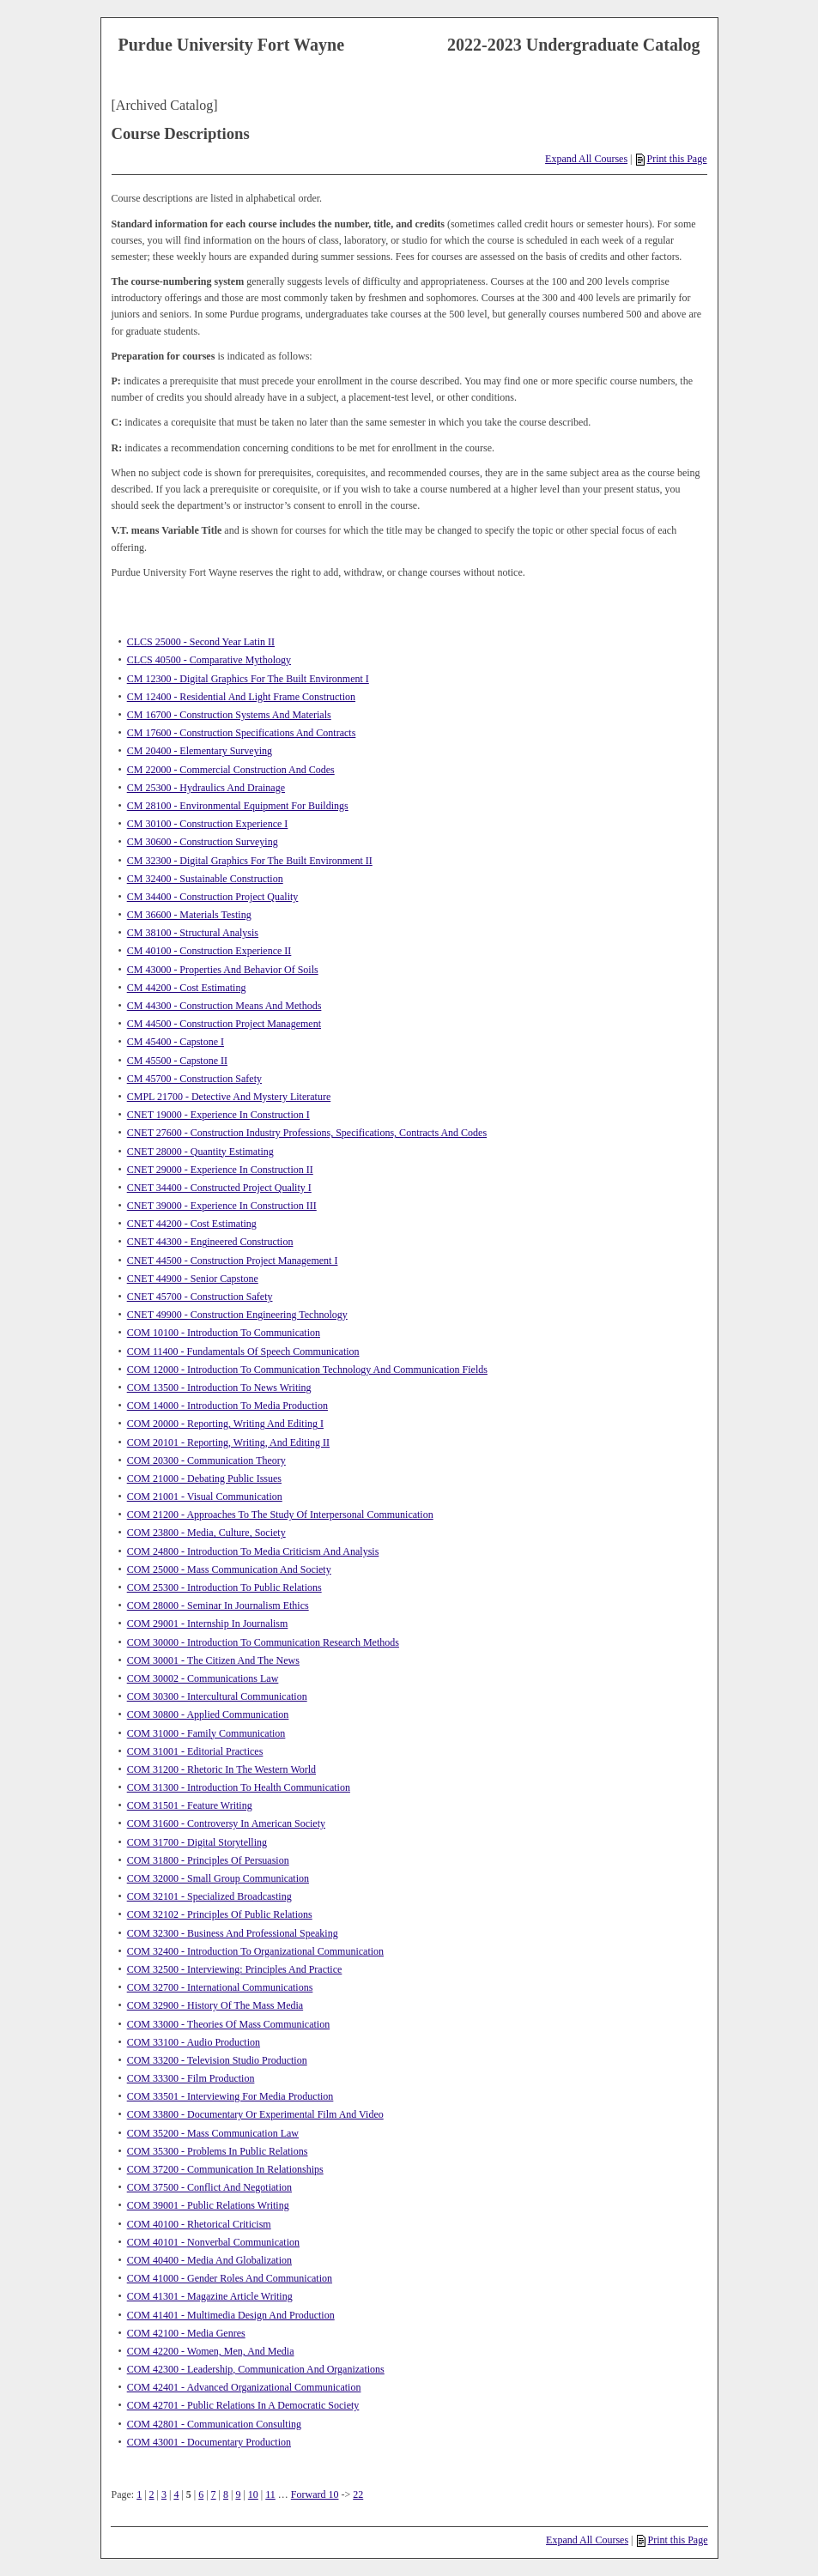 The height and width of the screenshot is (2576, 818). I want to click on COM 31800 - Principles Of Persuasion, so click(208, 1860).